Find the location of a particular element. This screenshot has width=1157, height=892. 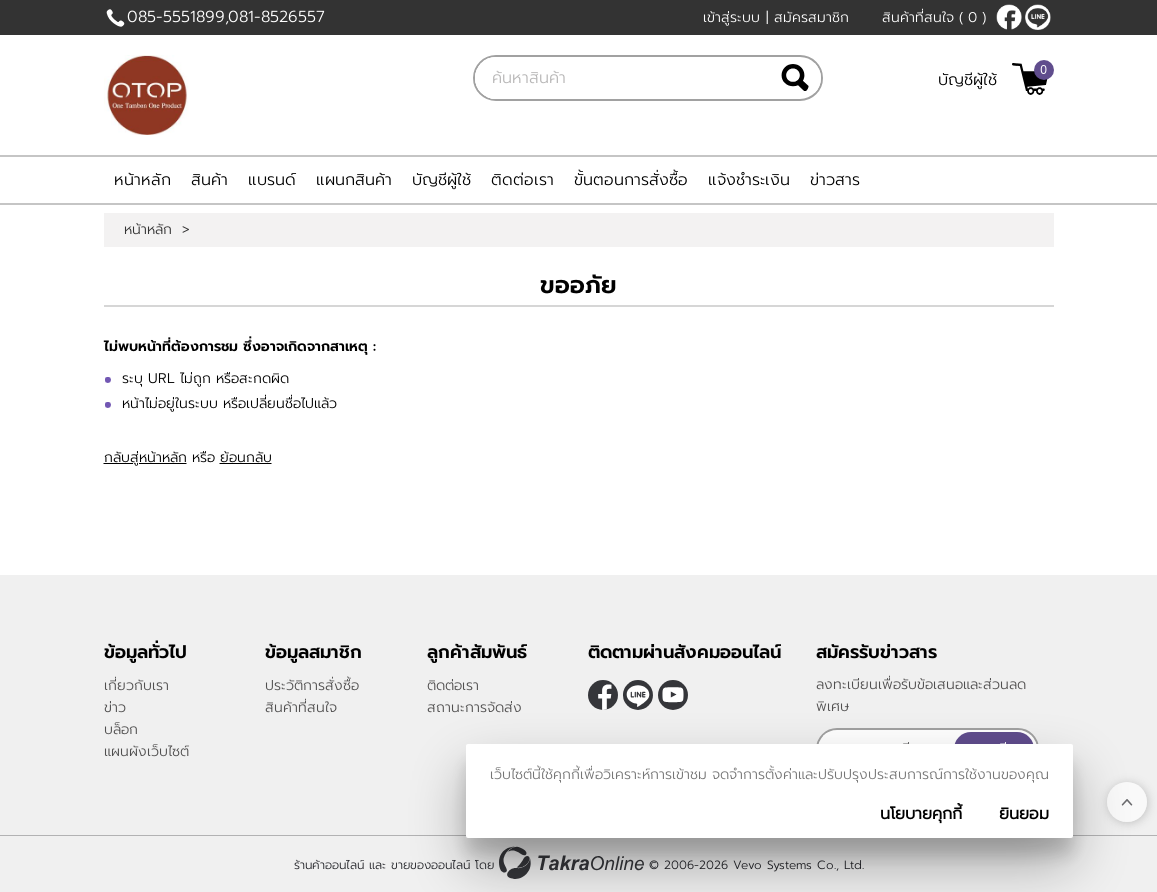

บล็อก is located at coordinates (121, 729).